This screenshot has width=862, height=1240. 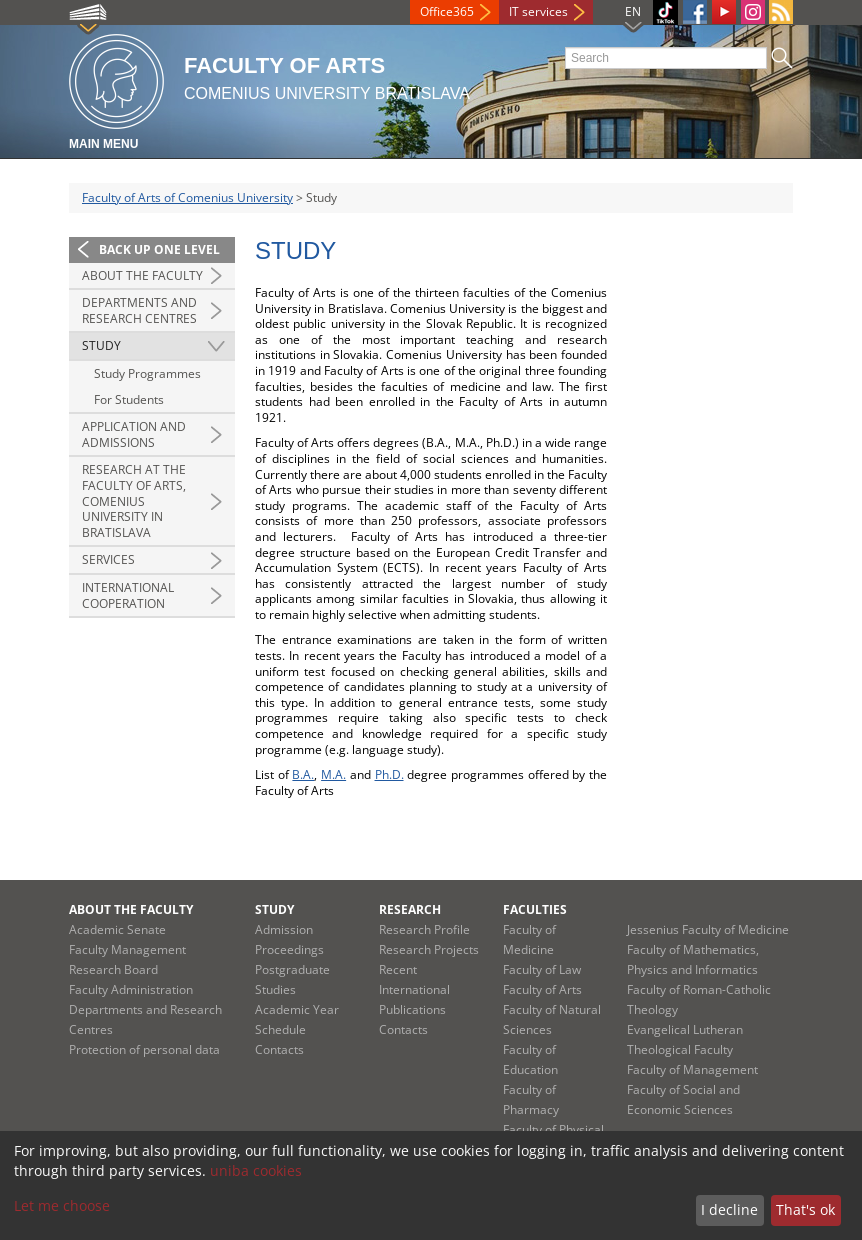 I want to click on Faculty of Law, so click(x=542, y=969).